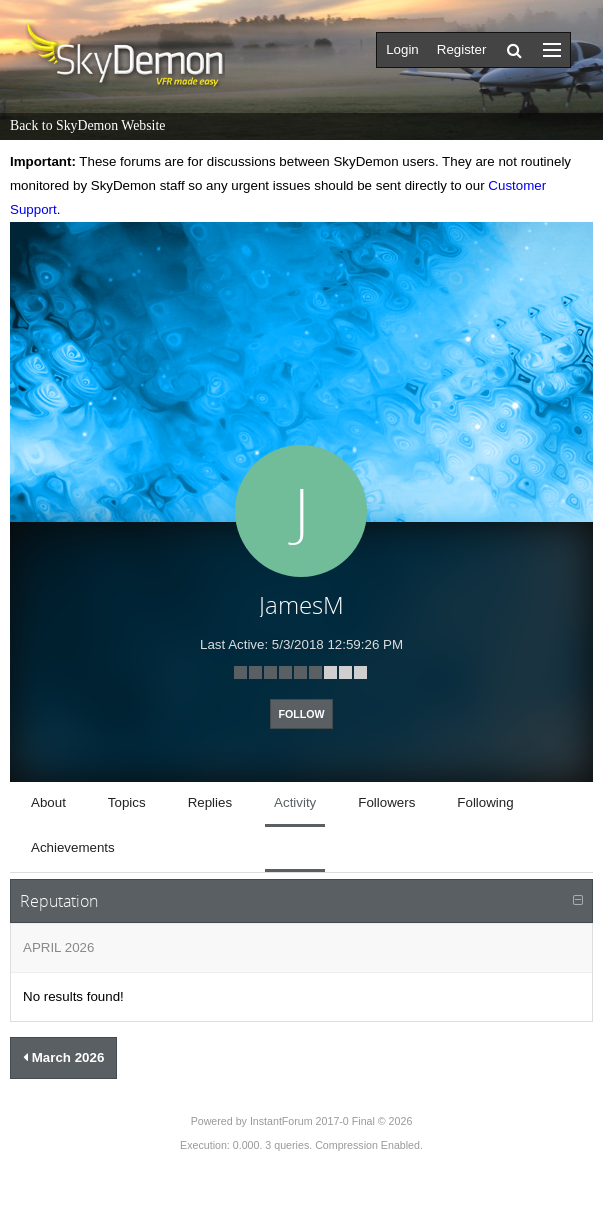 This screenshot has height=1215, width=603. I want to click on InstantForum 2017-0 Final © 2026, so click(331, 1121).